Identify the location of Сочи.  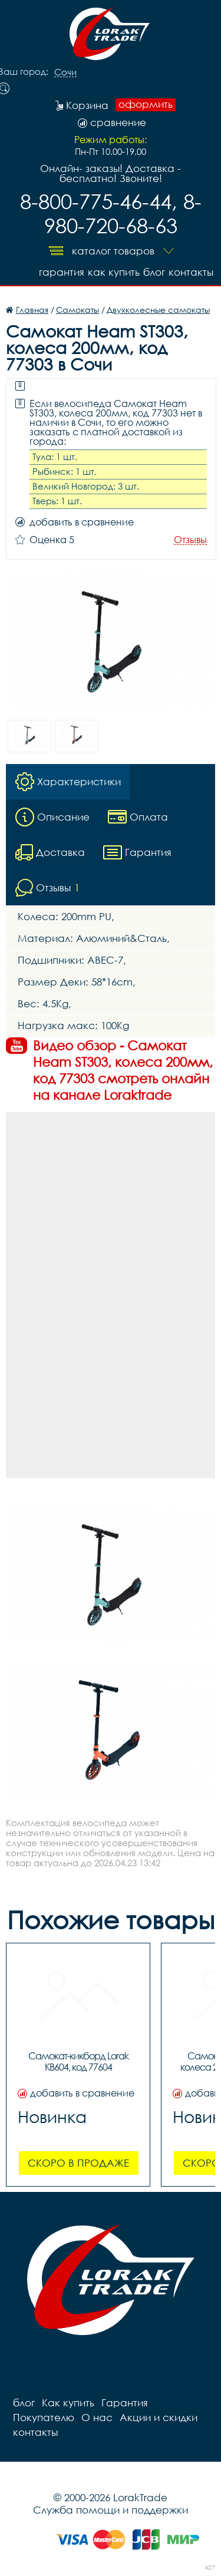
(65, 72).